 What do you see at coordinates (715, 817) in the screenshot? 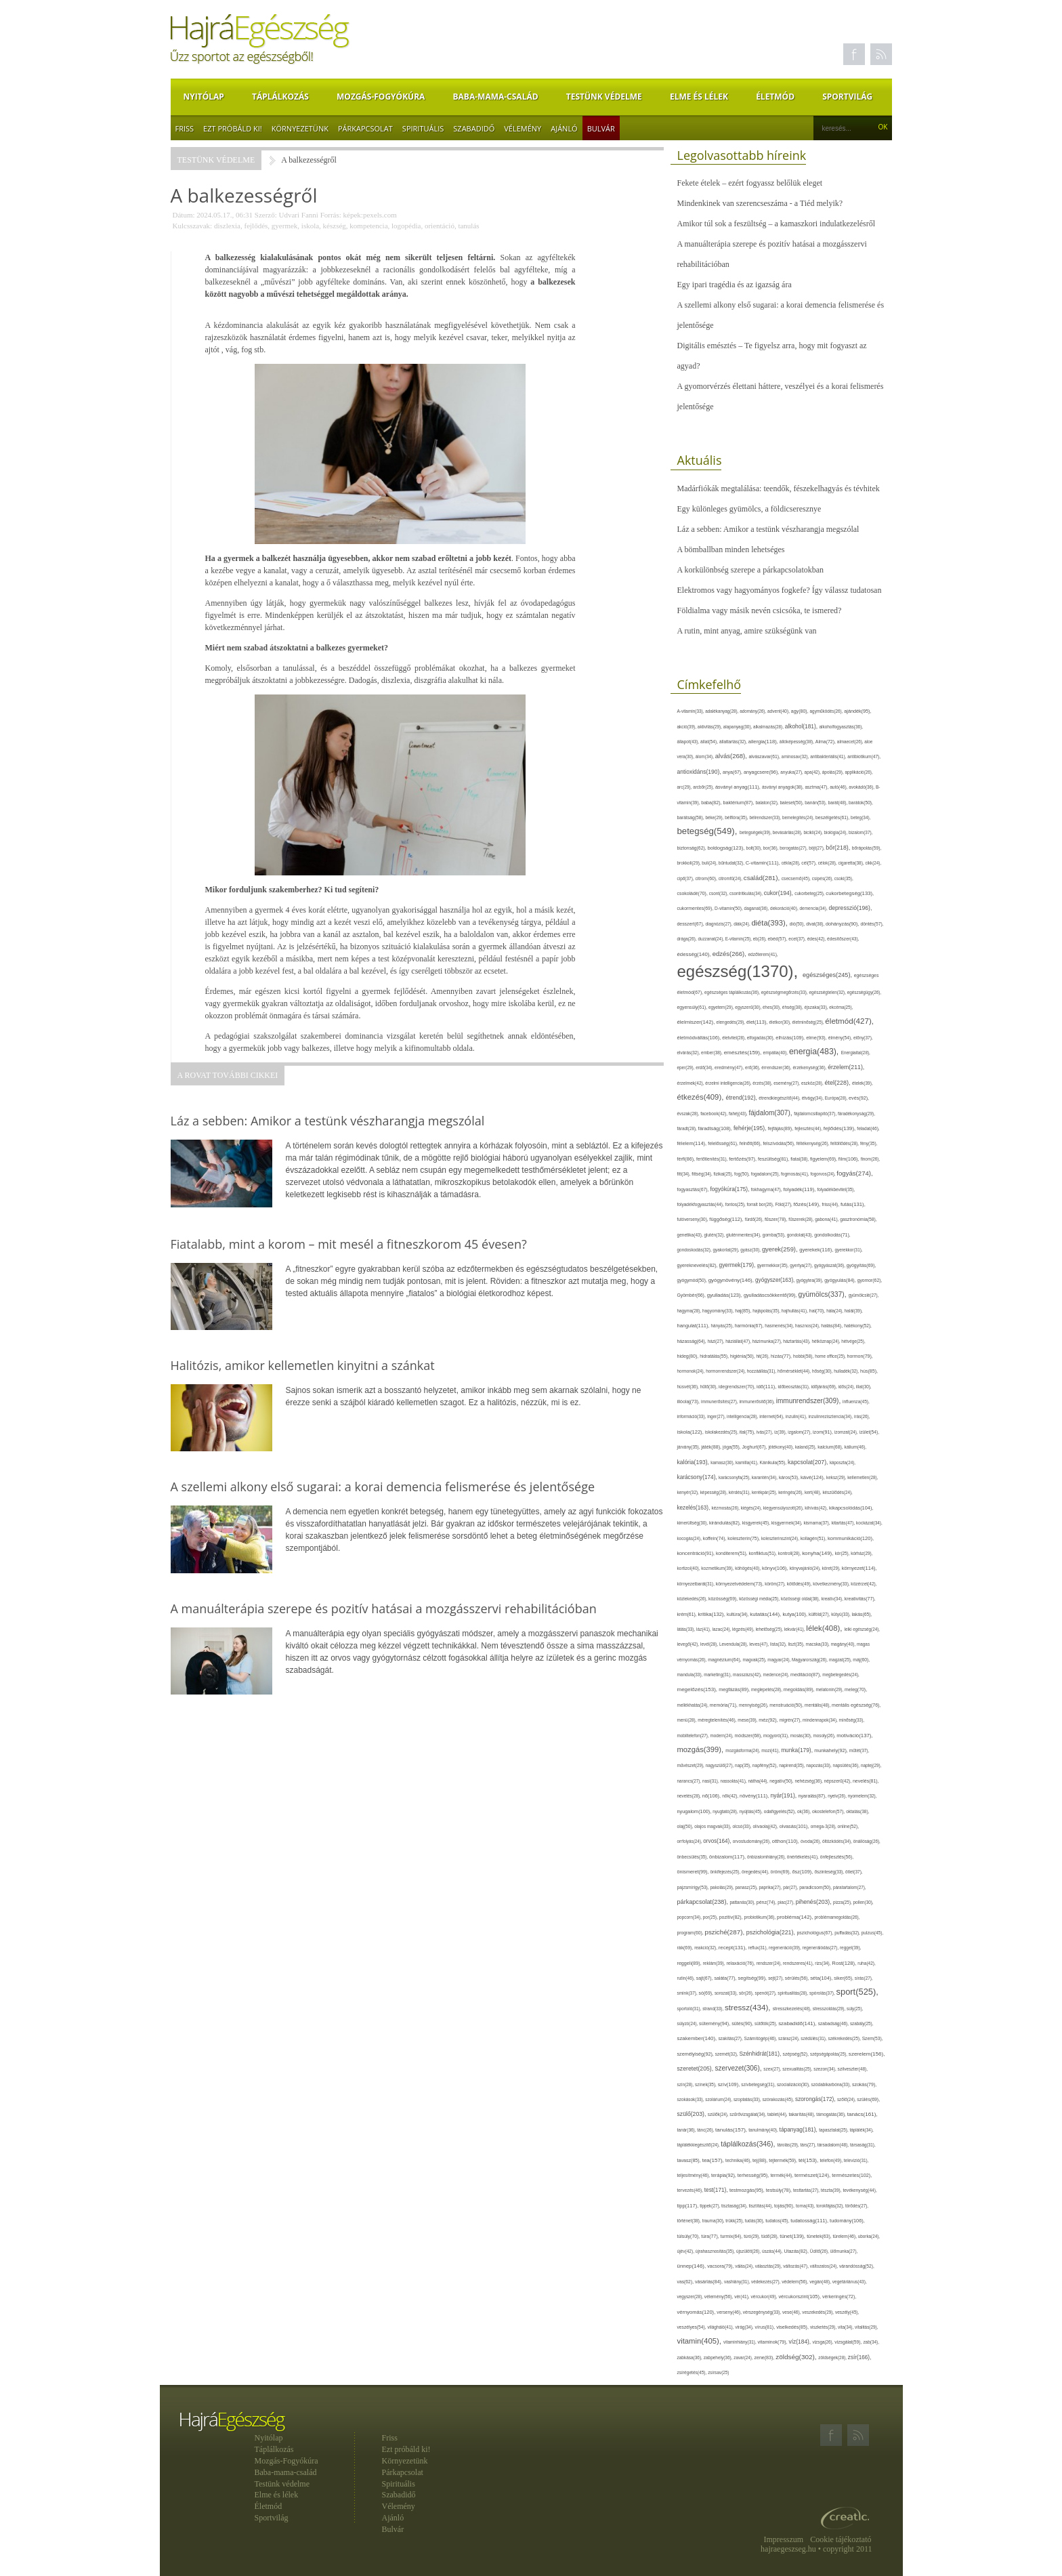
I see `béke(29),` at bounding box center [715, 817].